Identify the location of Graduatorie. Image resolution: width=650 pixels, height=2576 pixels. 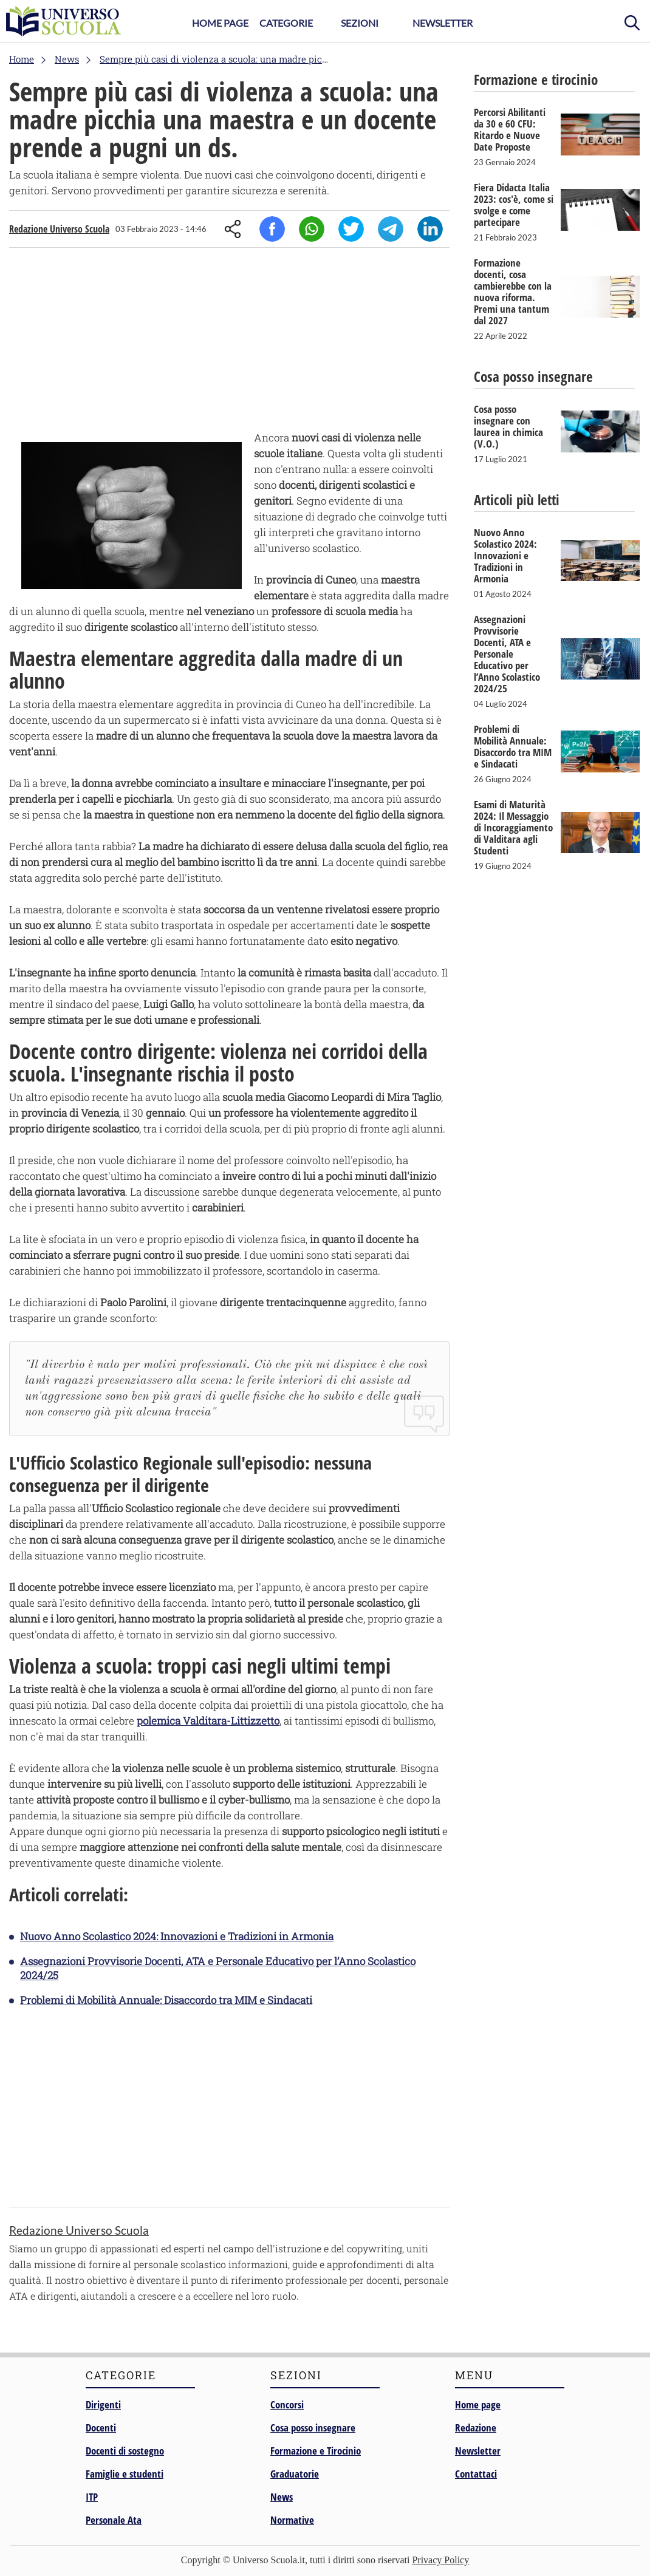
(294, 2474).